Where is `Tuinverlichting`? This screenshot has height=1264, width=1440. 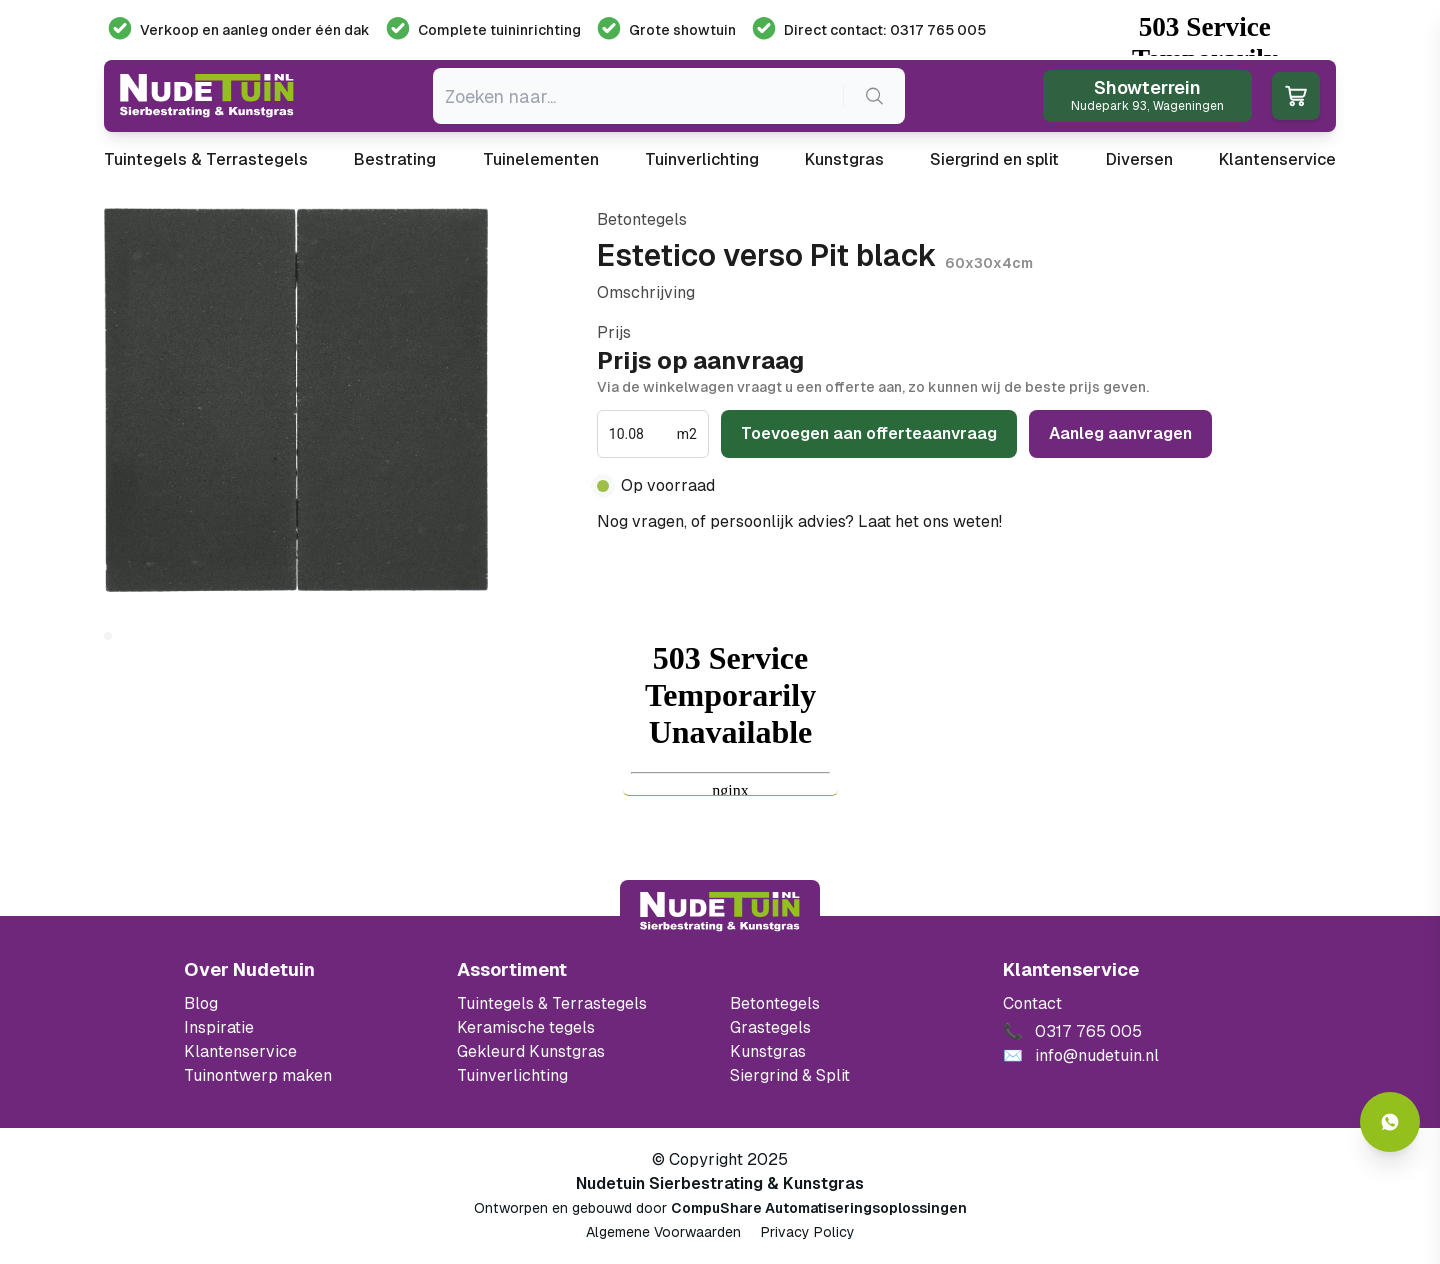
Tuinverlichting is located at coordinates (702, 159).